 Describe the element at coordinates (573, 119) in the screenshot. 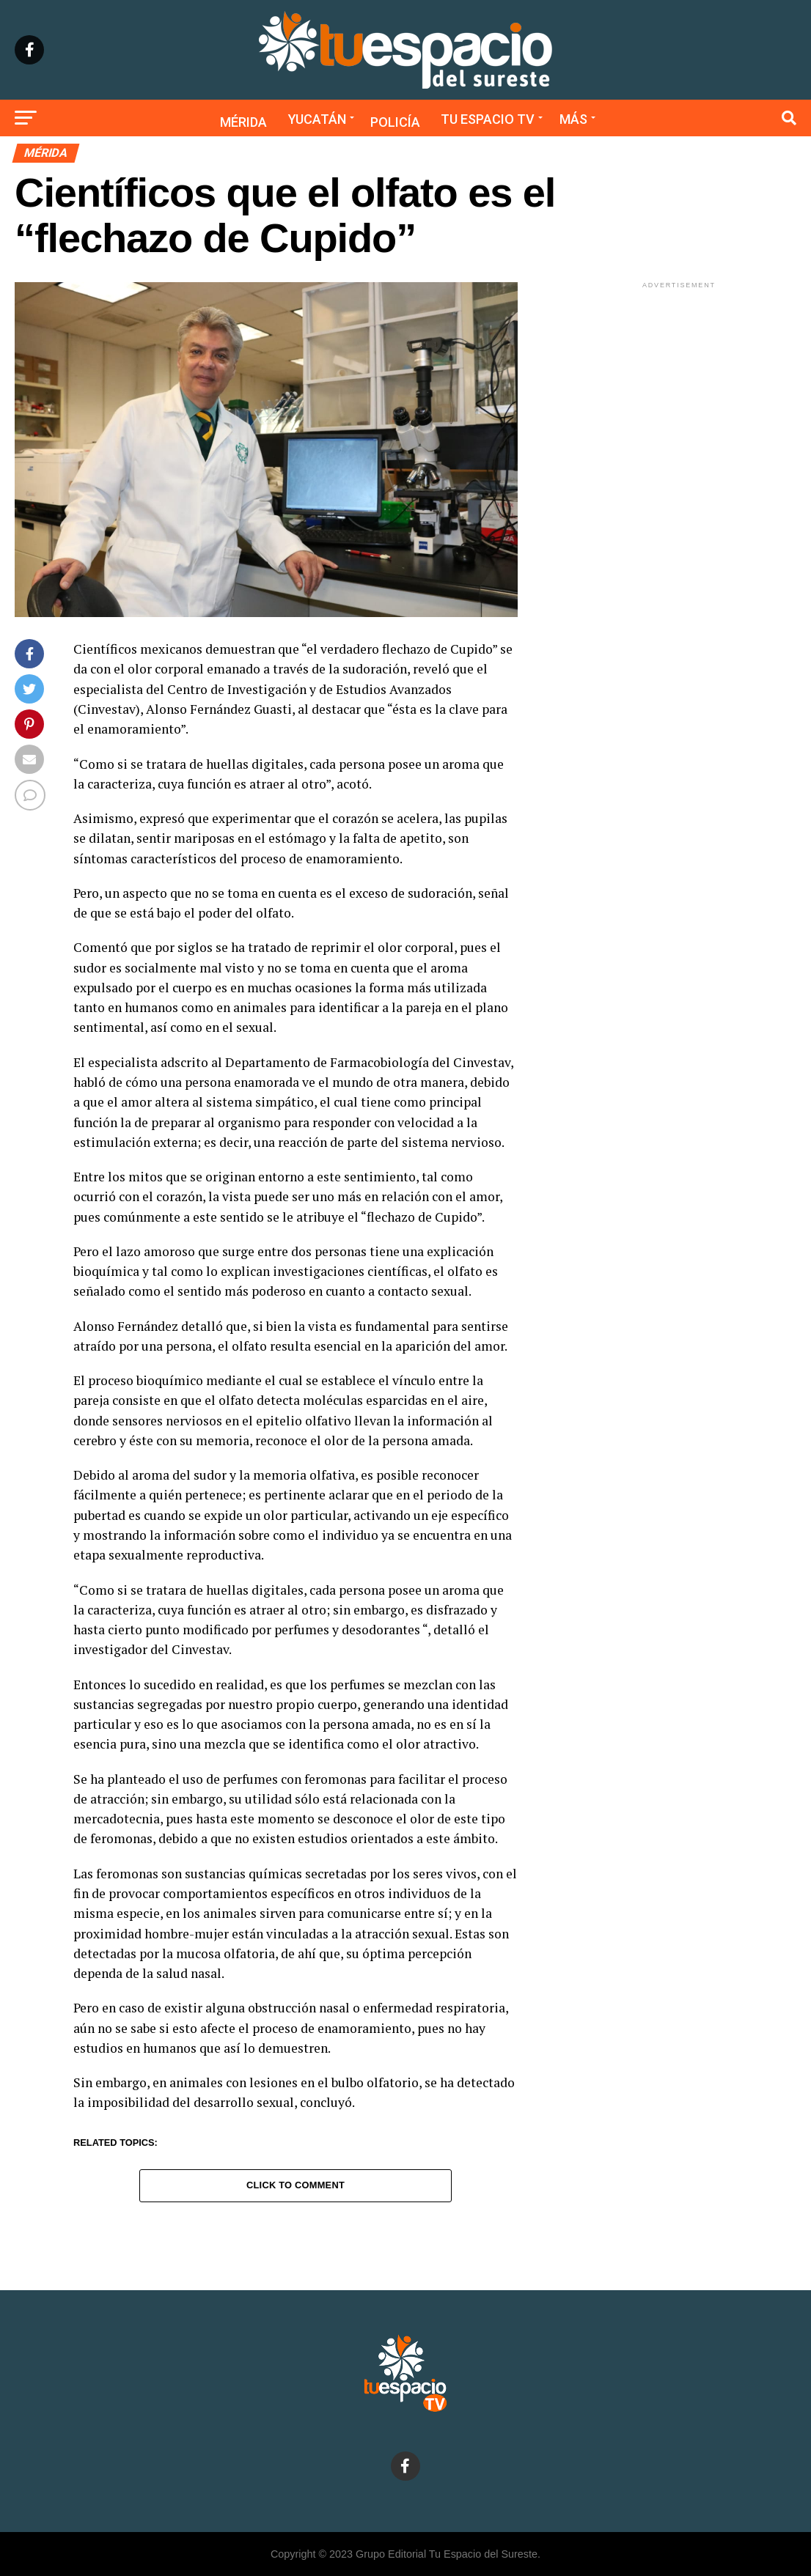

I see `Más` at that location.